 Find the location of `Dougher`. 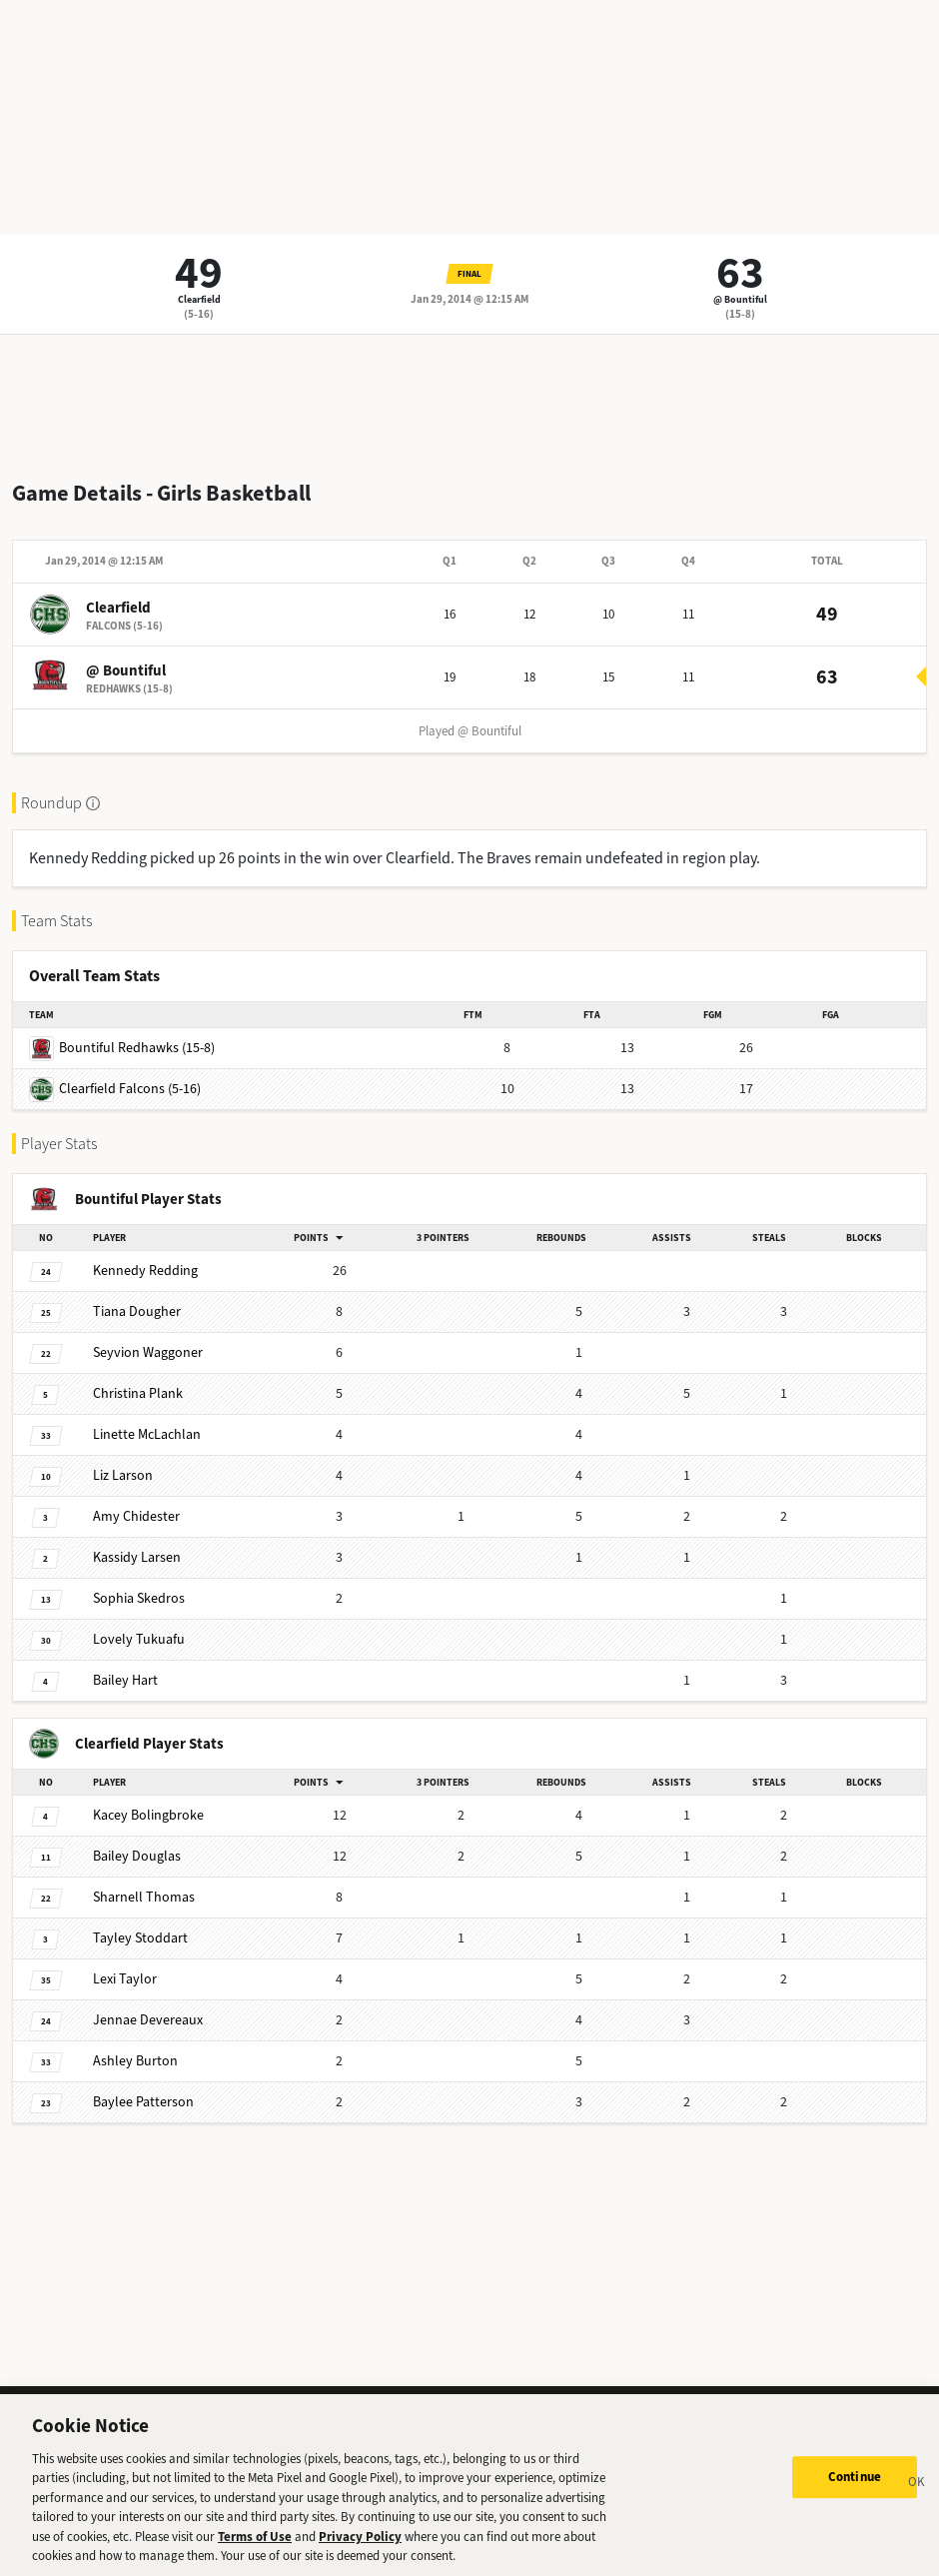

Dougher is located at coordinates (137, 1311).